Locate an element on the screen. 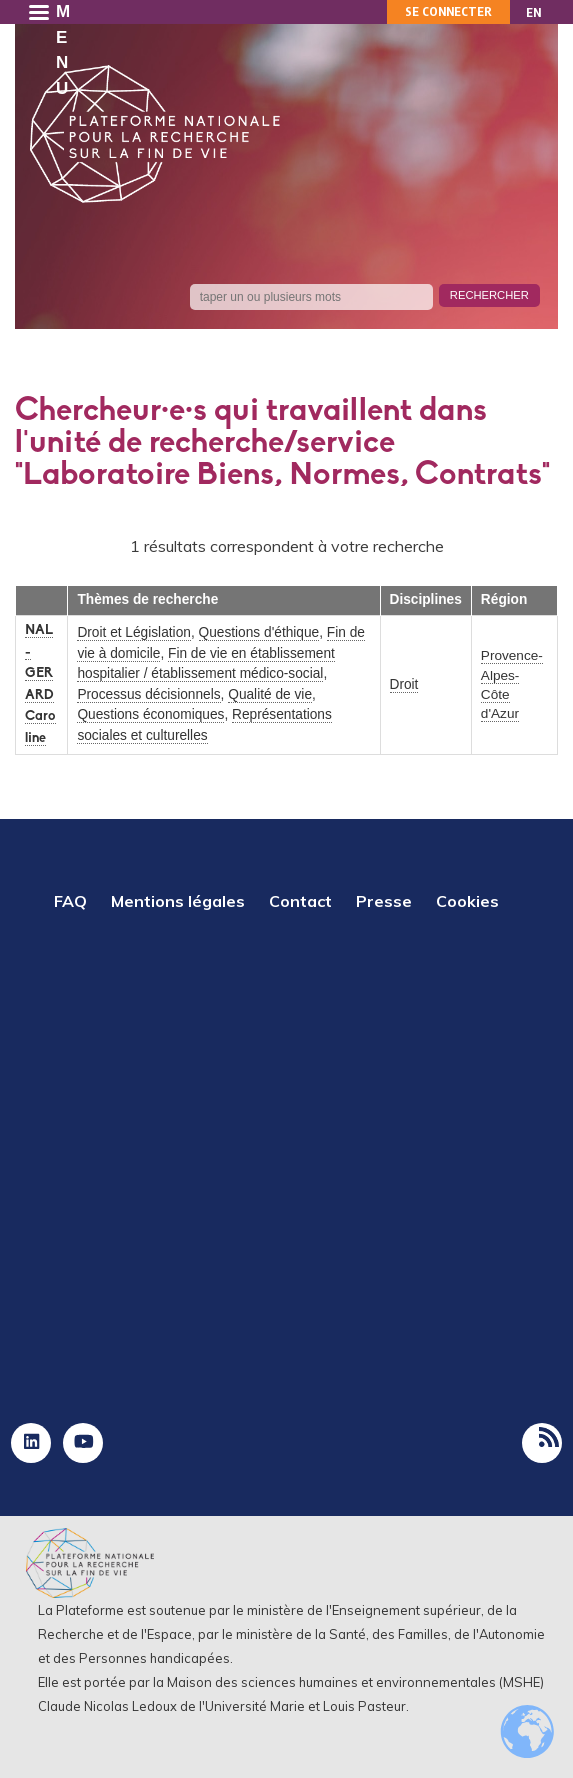 Image resolution: width=573 pixels, height=1778 pixels. EN is located at coordinates (533, 12).